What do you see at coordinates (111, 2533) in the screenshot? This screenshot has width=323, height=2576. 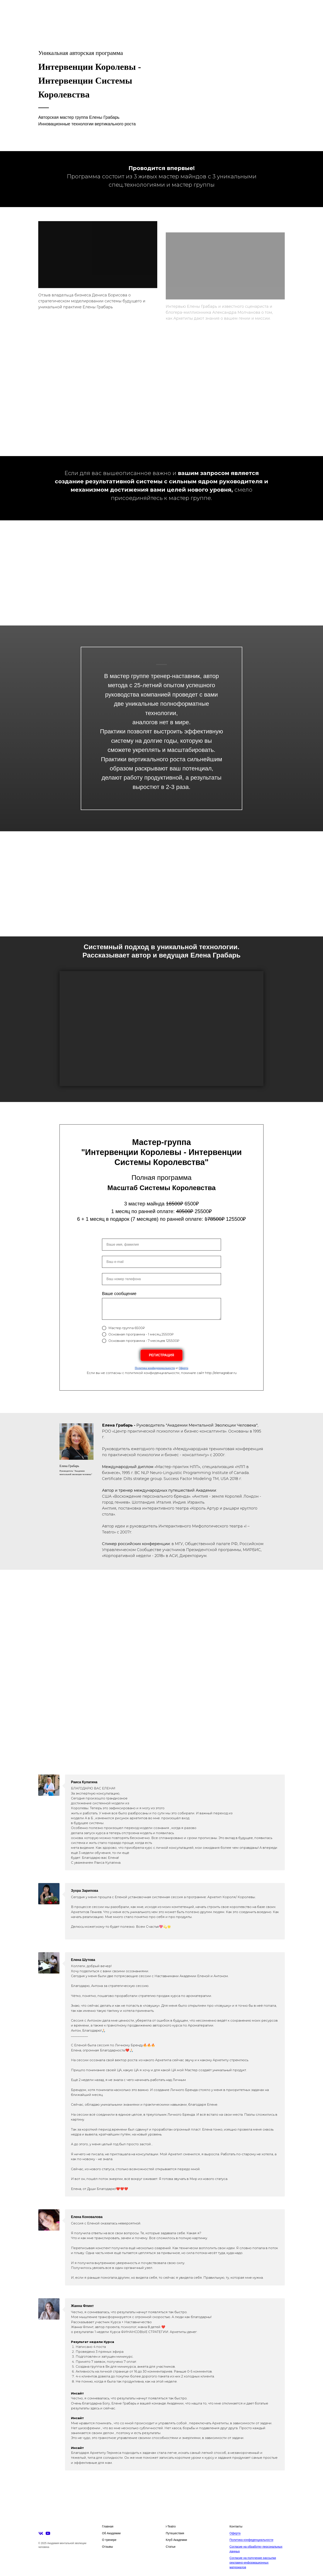 I see `Об Академии` at bounding box center [111, 2533].